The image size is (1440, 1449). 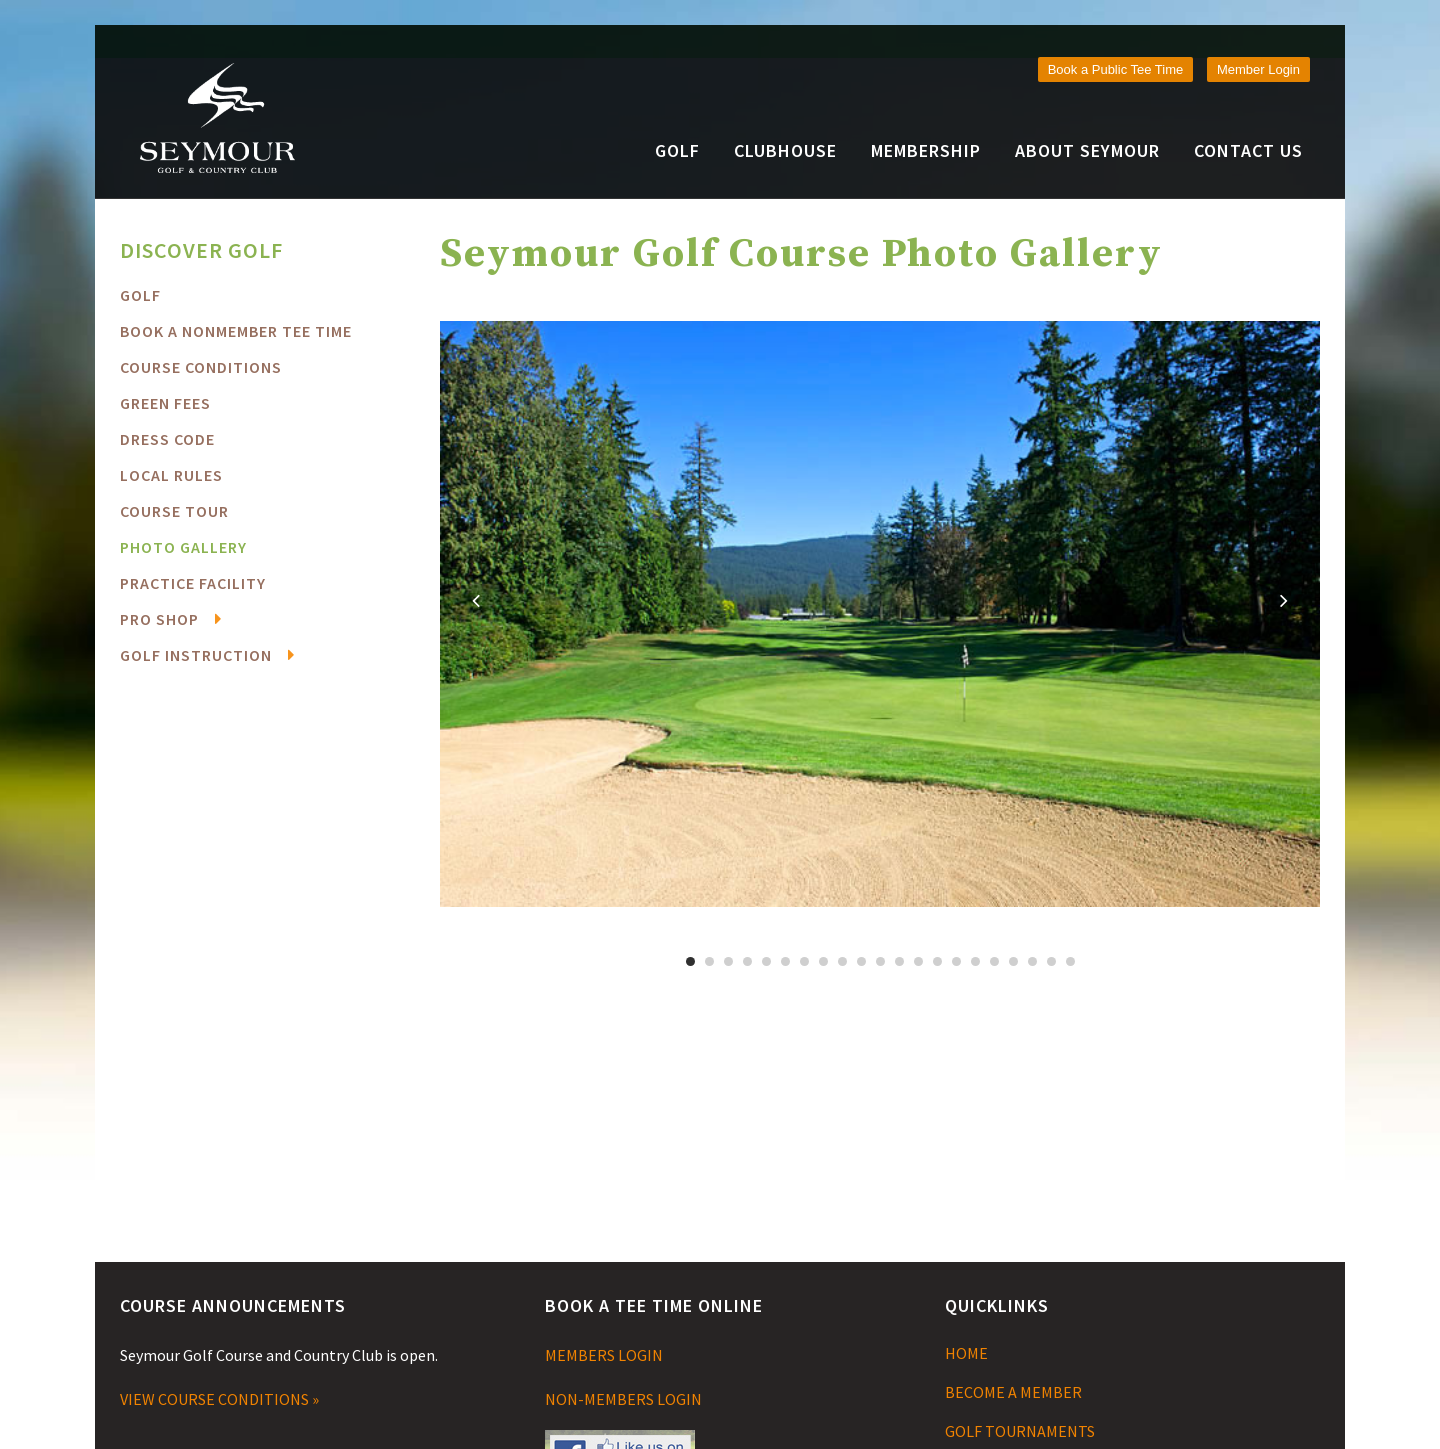 What do you see at coordinates (1013, 961) in the screenshot?
I see `18` at bounding box center [1013, 961].